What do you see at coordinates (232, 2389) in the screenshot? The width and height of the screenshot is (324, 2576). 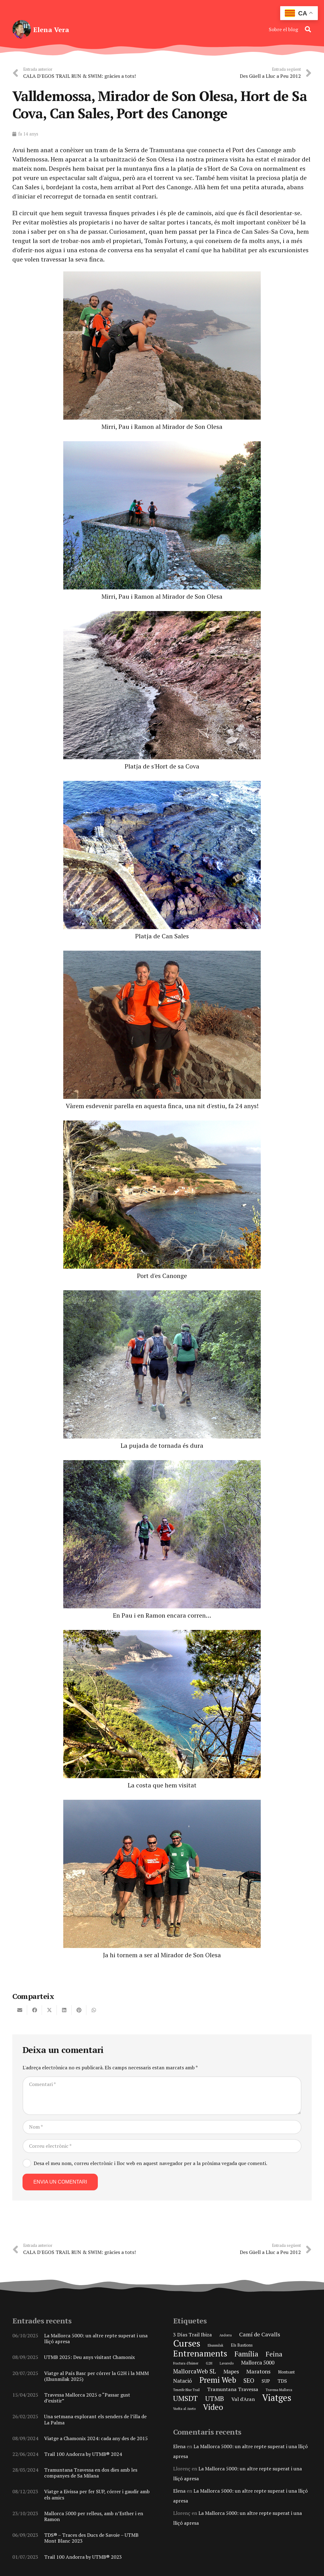 I see `Tramuntana Travessa [Tramuntana Travessa (4 elements)]` at bounding box center [232, 2389].